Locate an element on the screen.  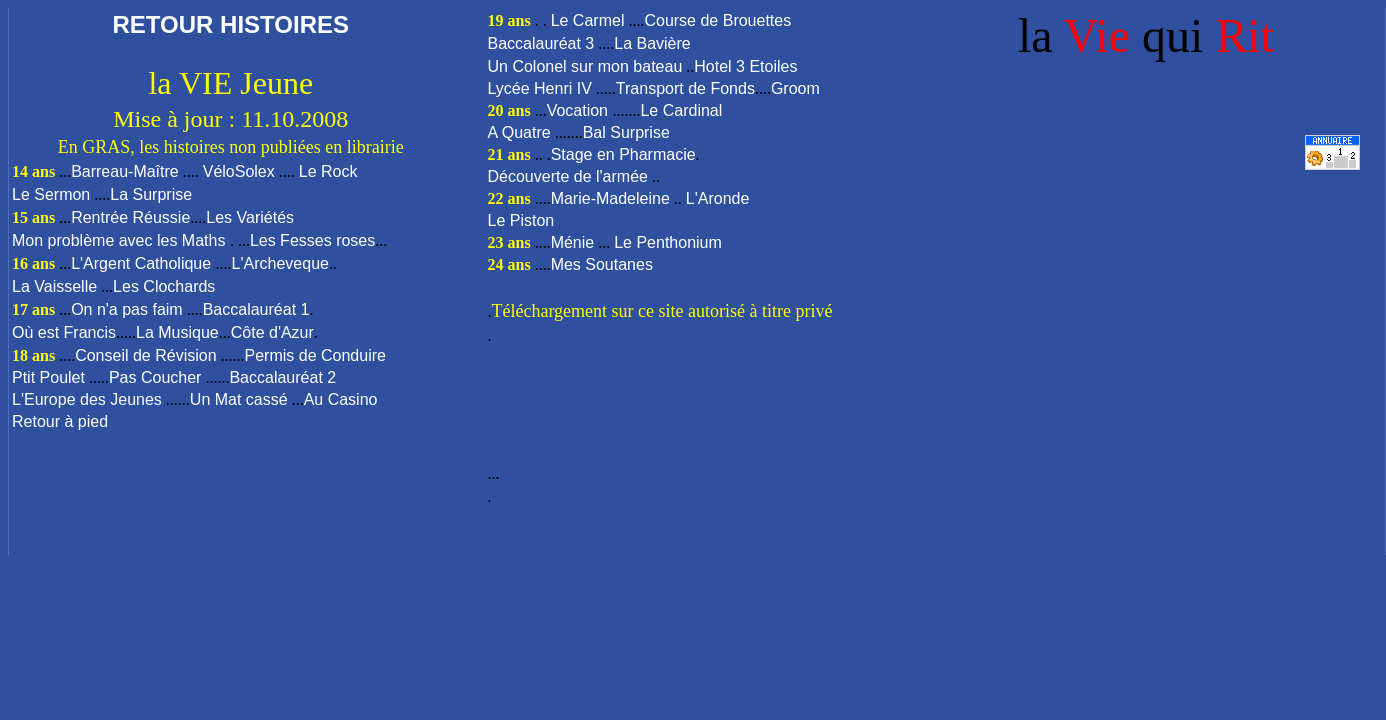
Les Fesses roses is located at coordinates (312, 240).